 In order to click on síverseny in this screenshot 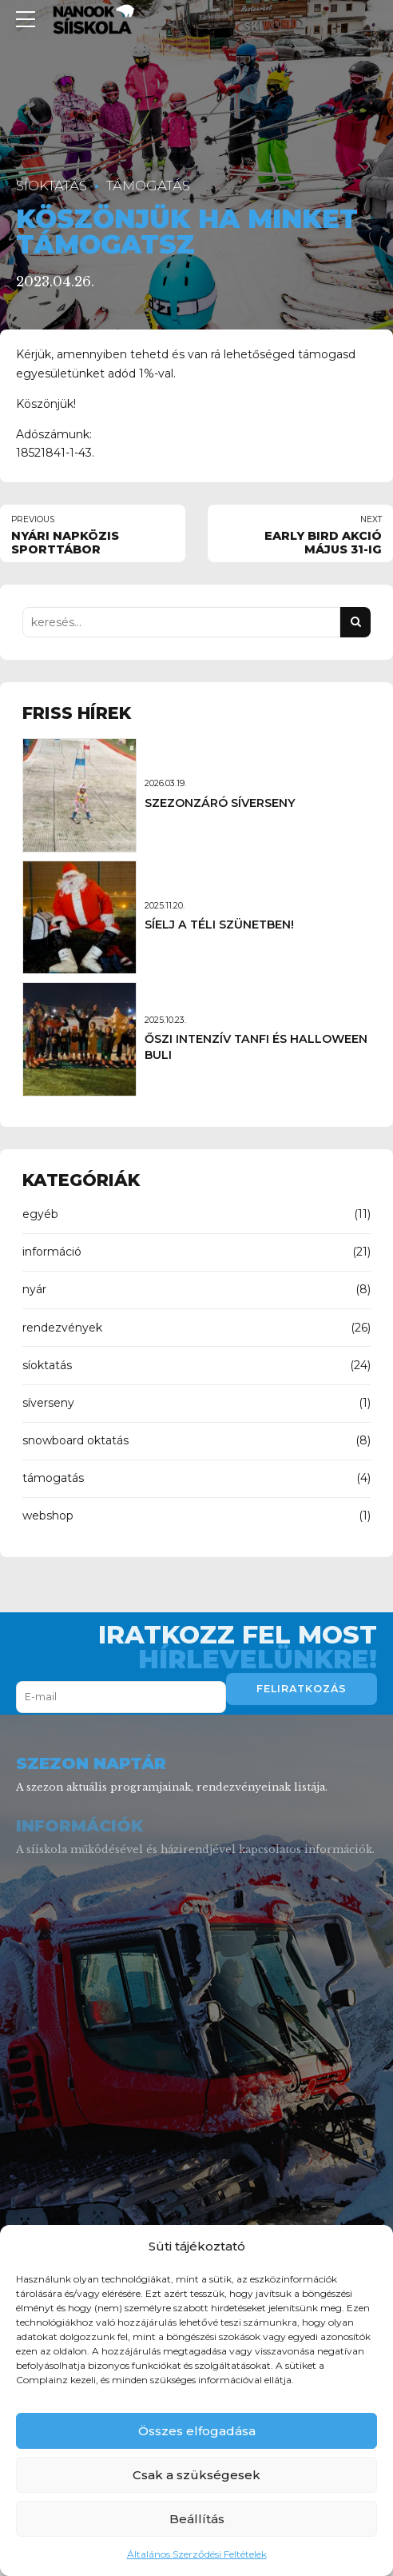, I will do `click(48, 1403)`.